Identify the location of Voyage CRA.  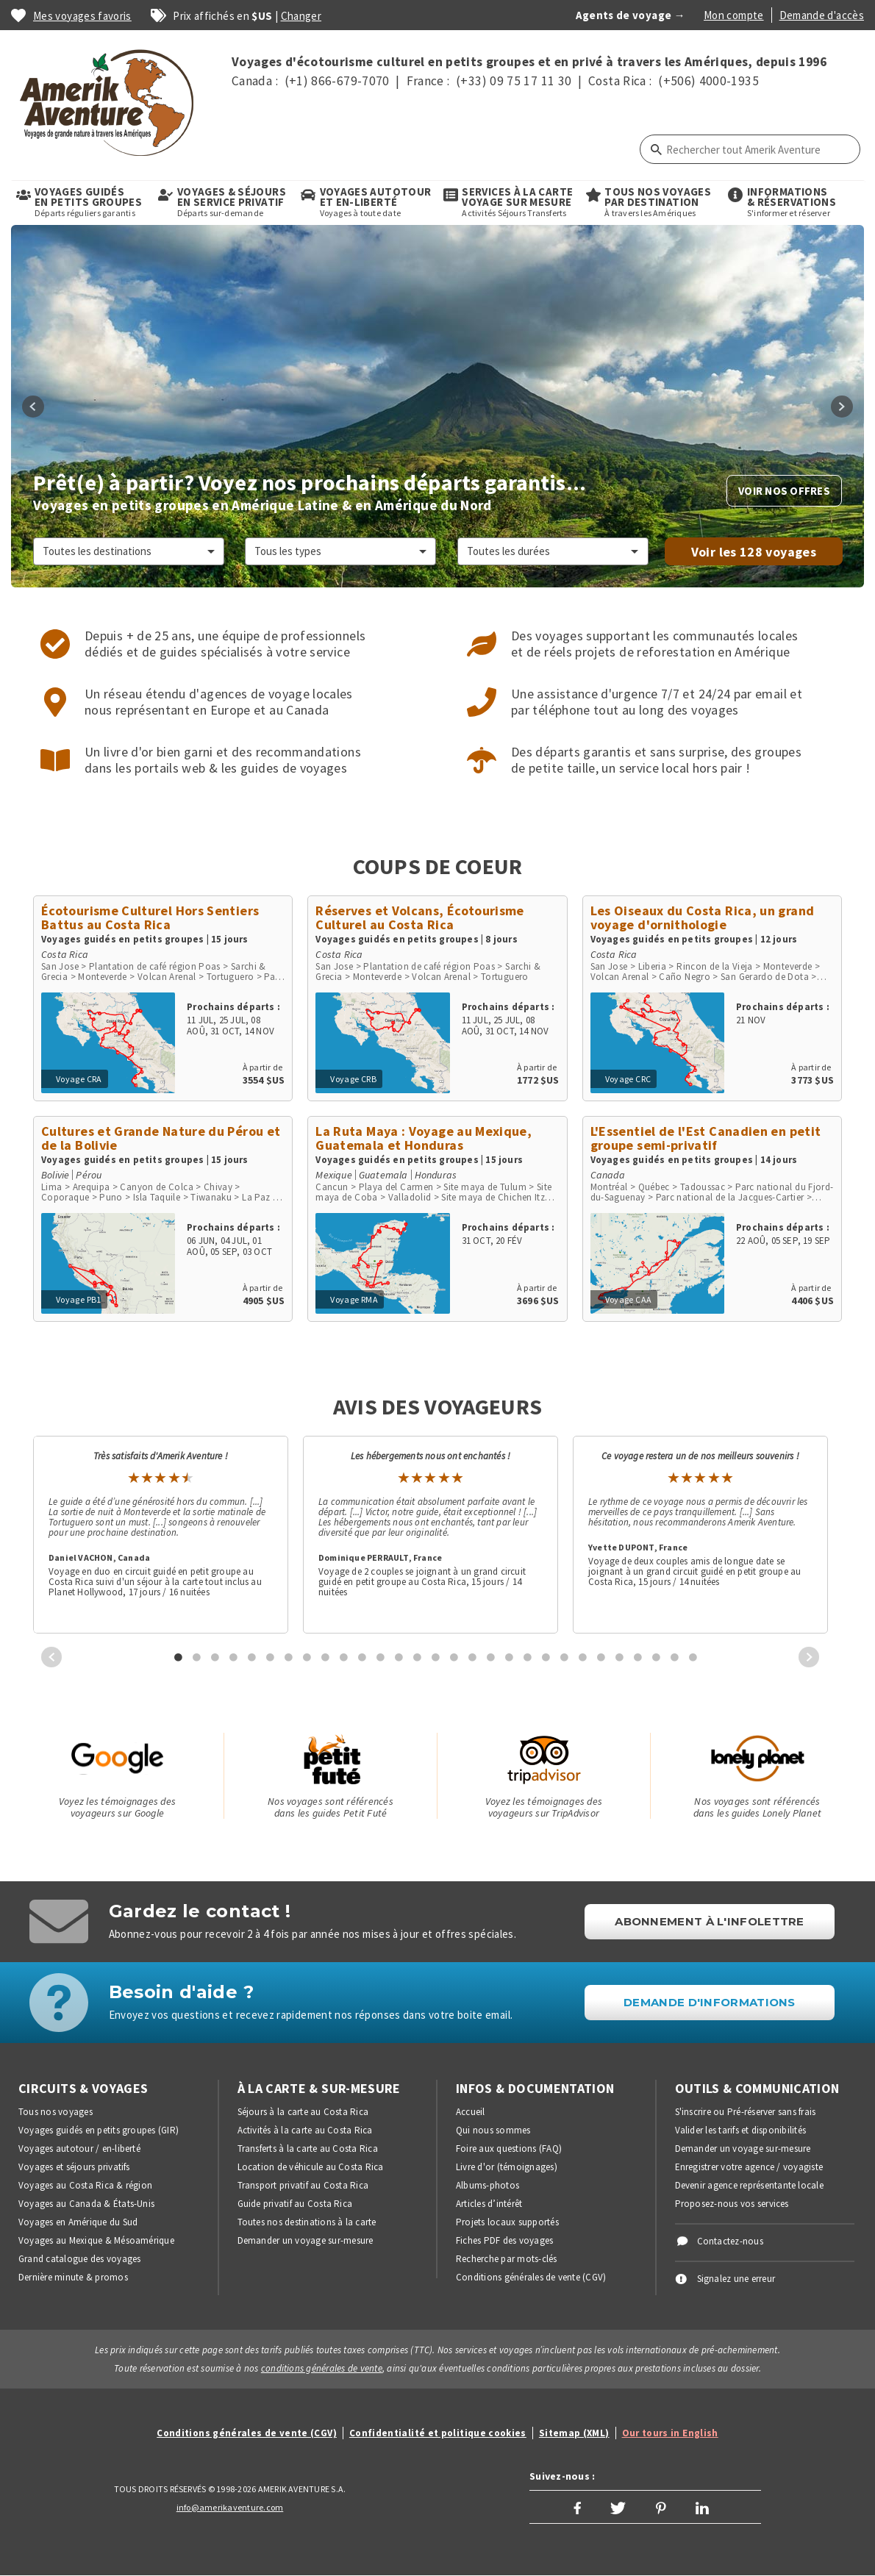
(79, 1078).